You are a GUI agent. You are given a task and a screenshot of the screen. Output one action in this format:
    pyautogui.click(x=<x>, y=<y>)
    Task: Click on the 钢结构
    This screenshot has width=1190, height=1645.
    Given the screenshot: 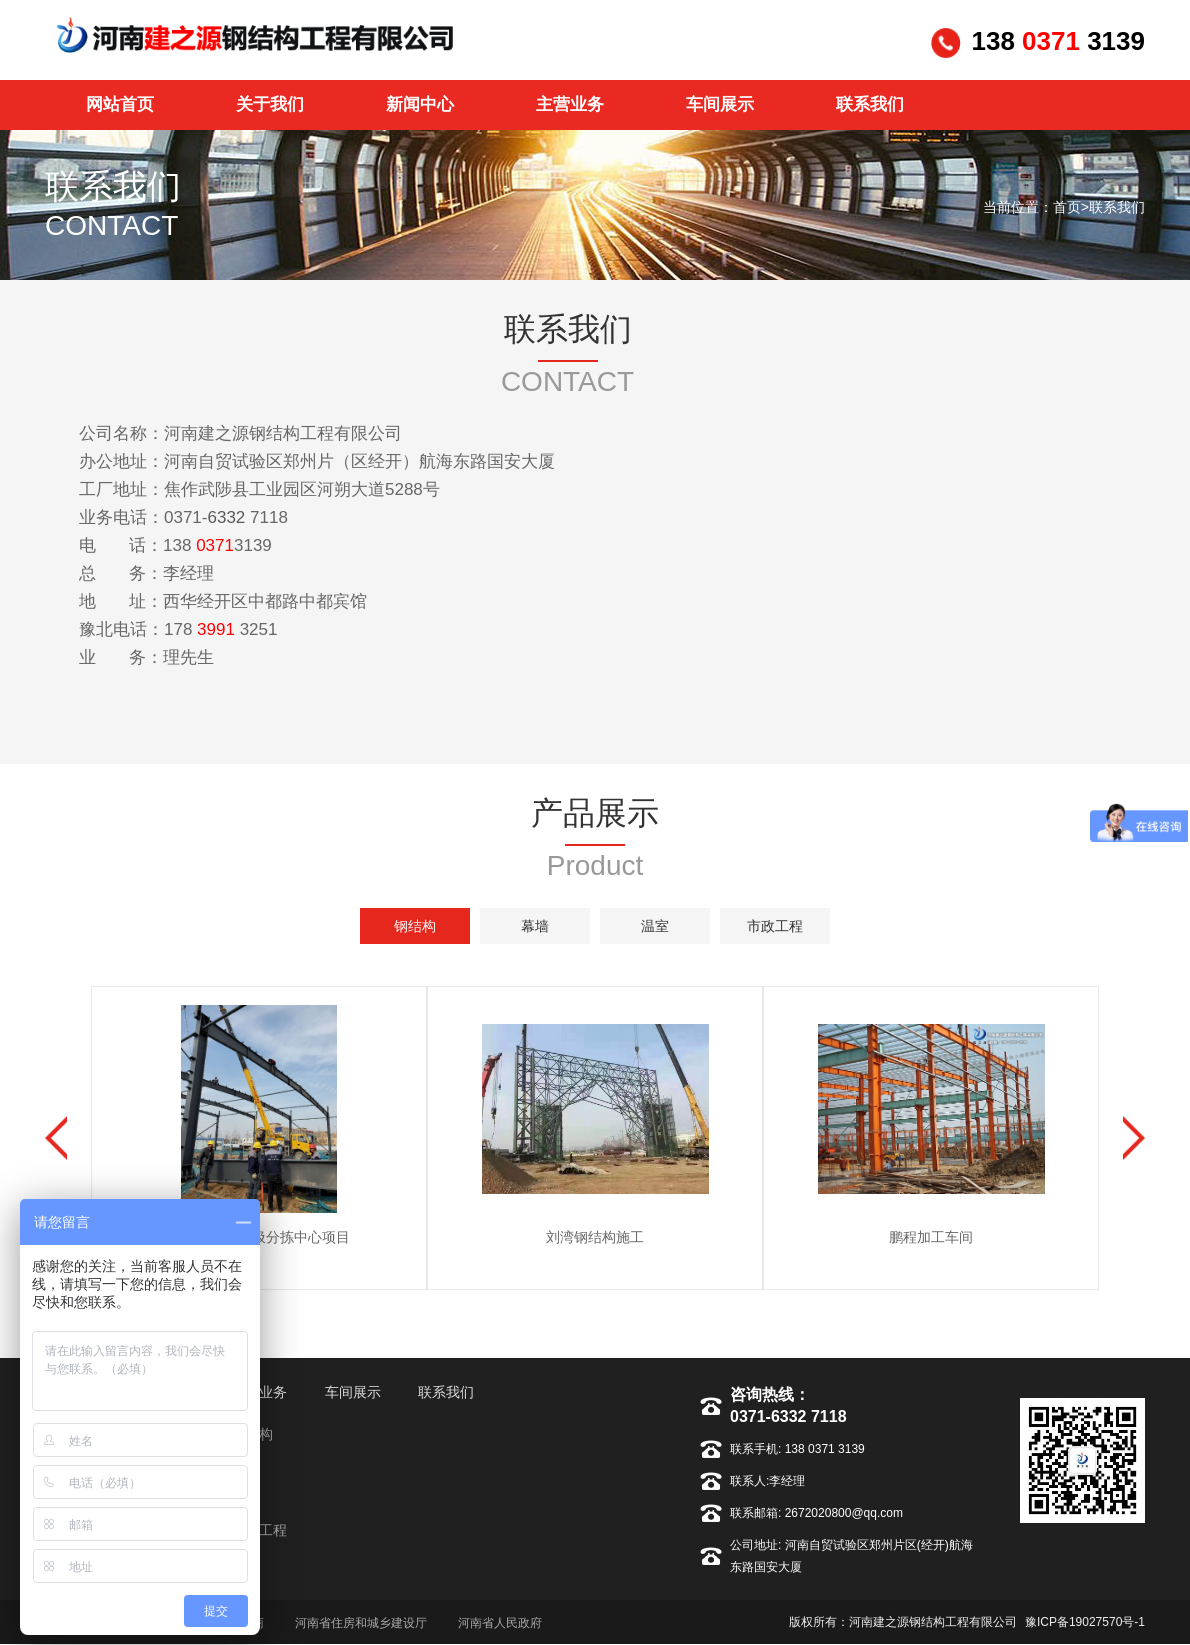 What is the action you would take?
    pyautogui.click(x=415, y=926)
    